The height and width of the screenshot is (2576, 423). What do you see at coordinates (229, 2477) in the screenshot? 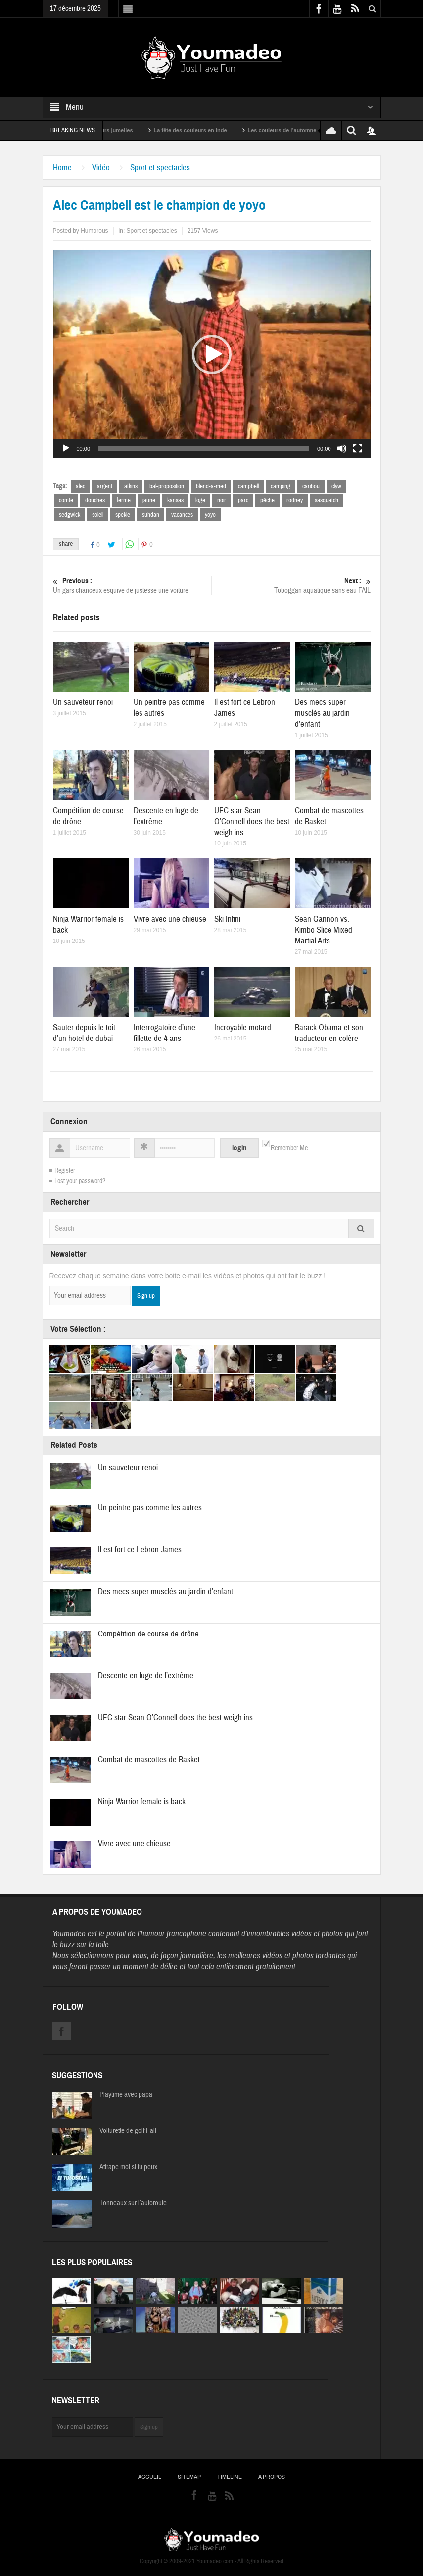
I see `Timeline` at bounding box center [229, 2477].